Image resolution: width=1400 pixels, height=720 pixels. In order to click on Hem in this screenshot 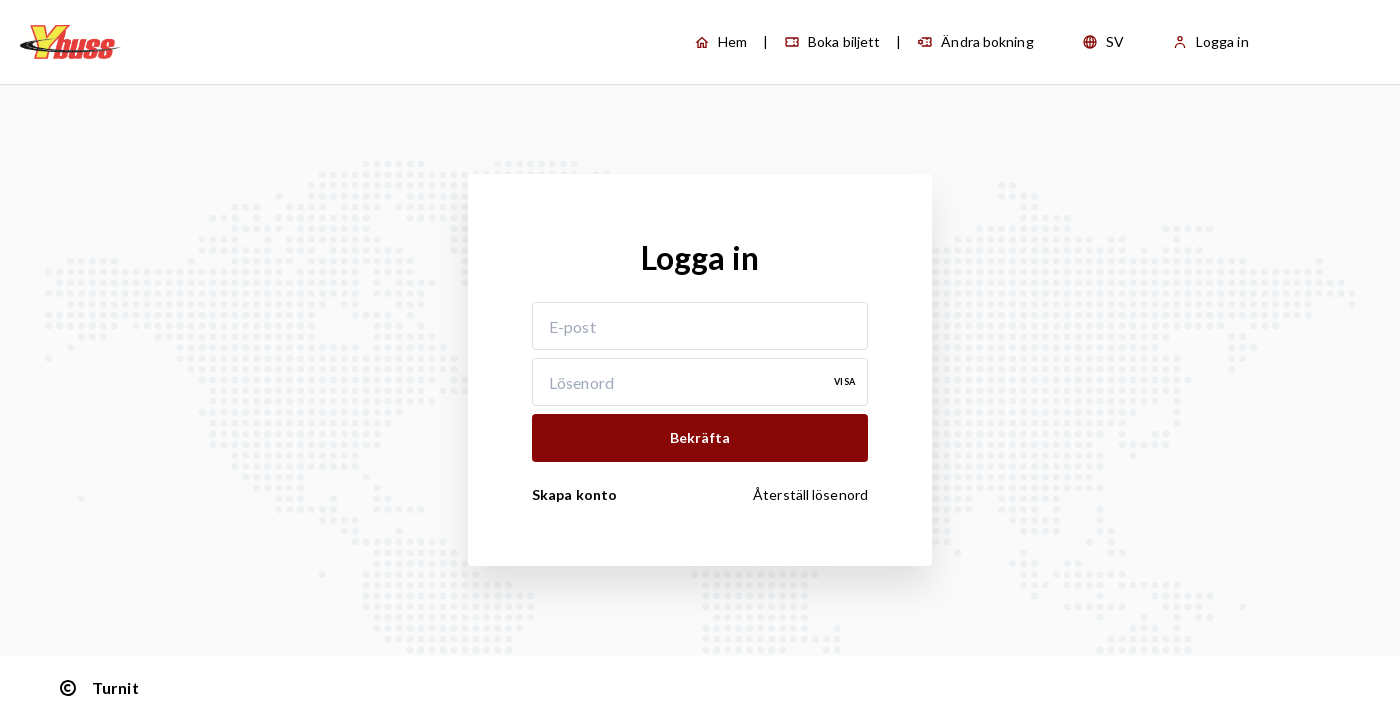, I will do `click(720, 41)`.